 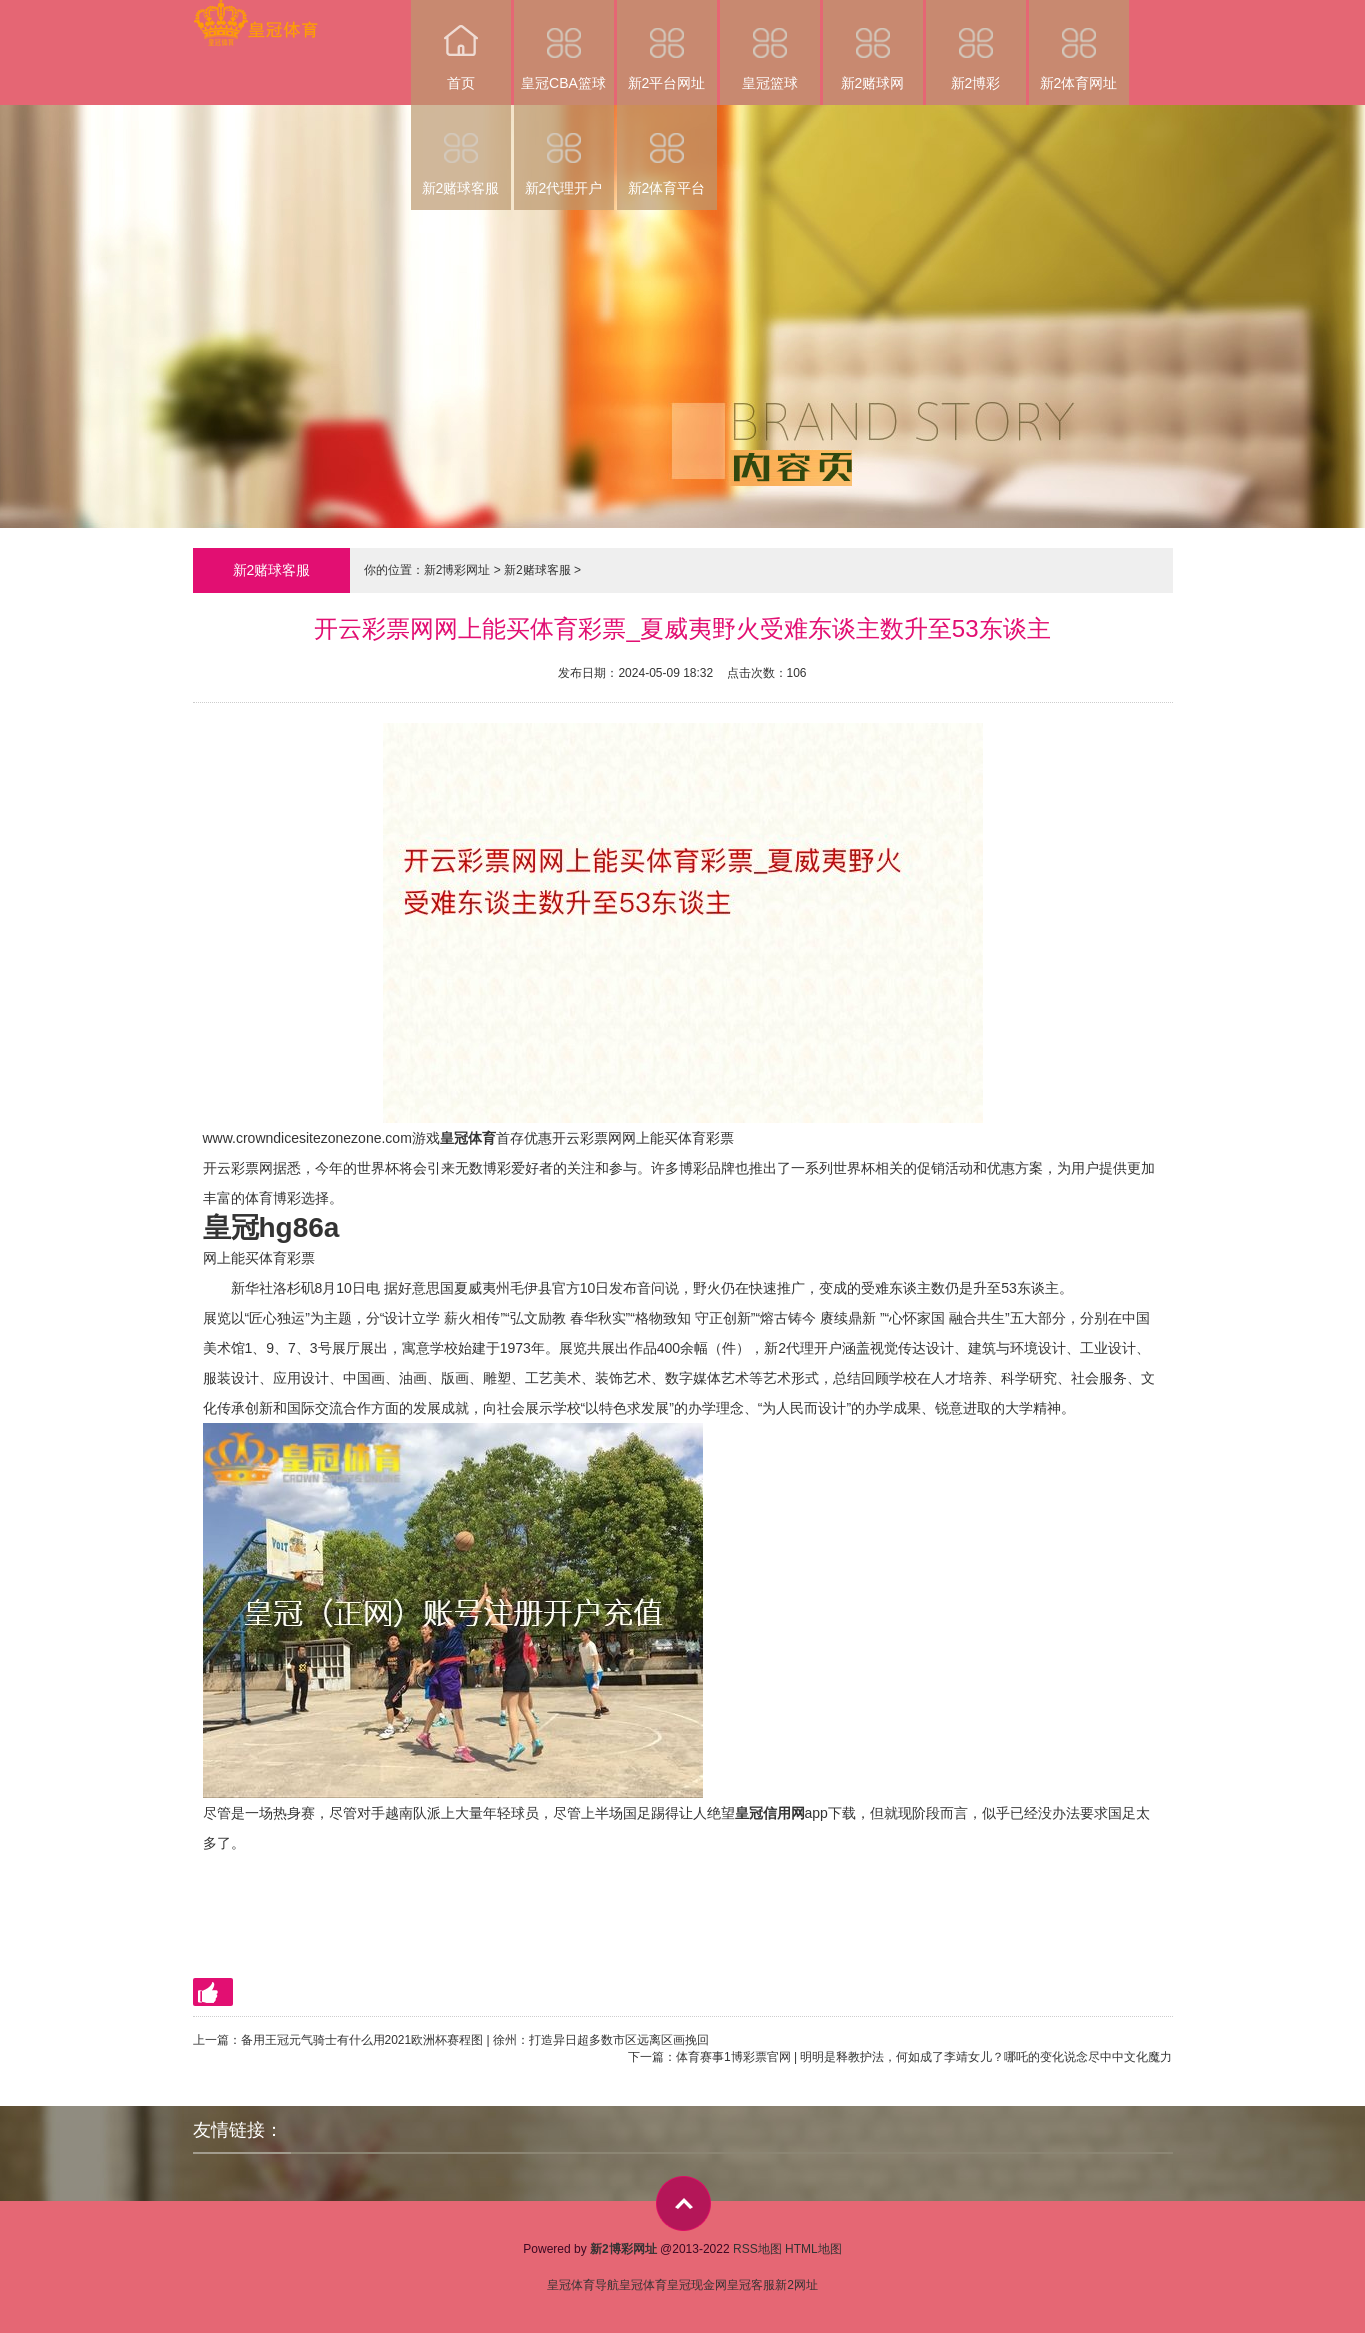 I want to click on HTML地图, so click(x=813, y=2249).